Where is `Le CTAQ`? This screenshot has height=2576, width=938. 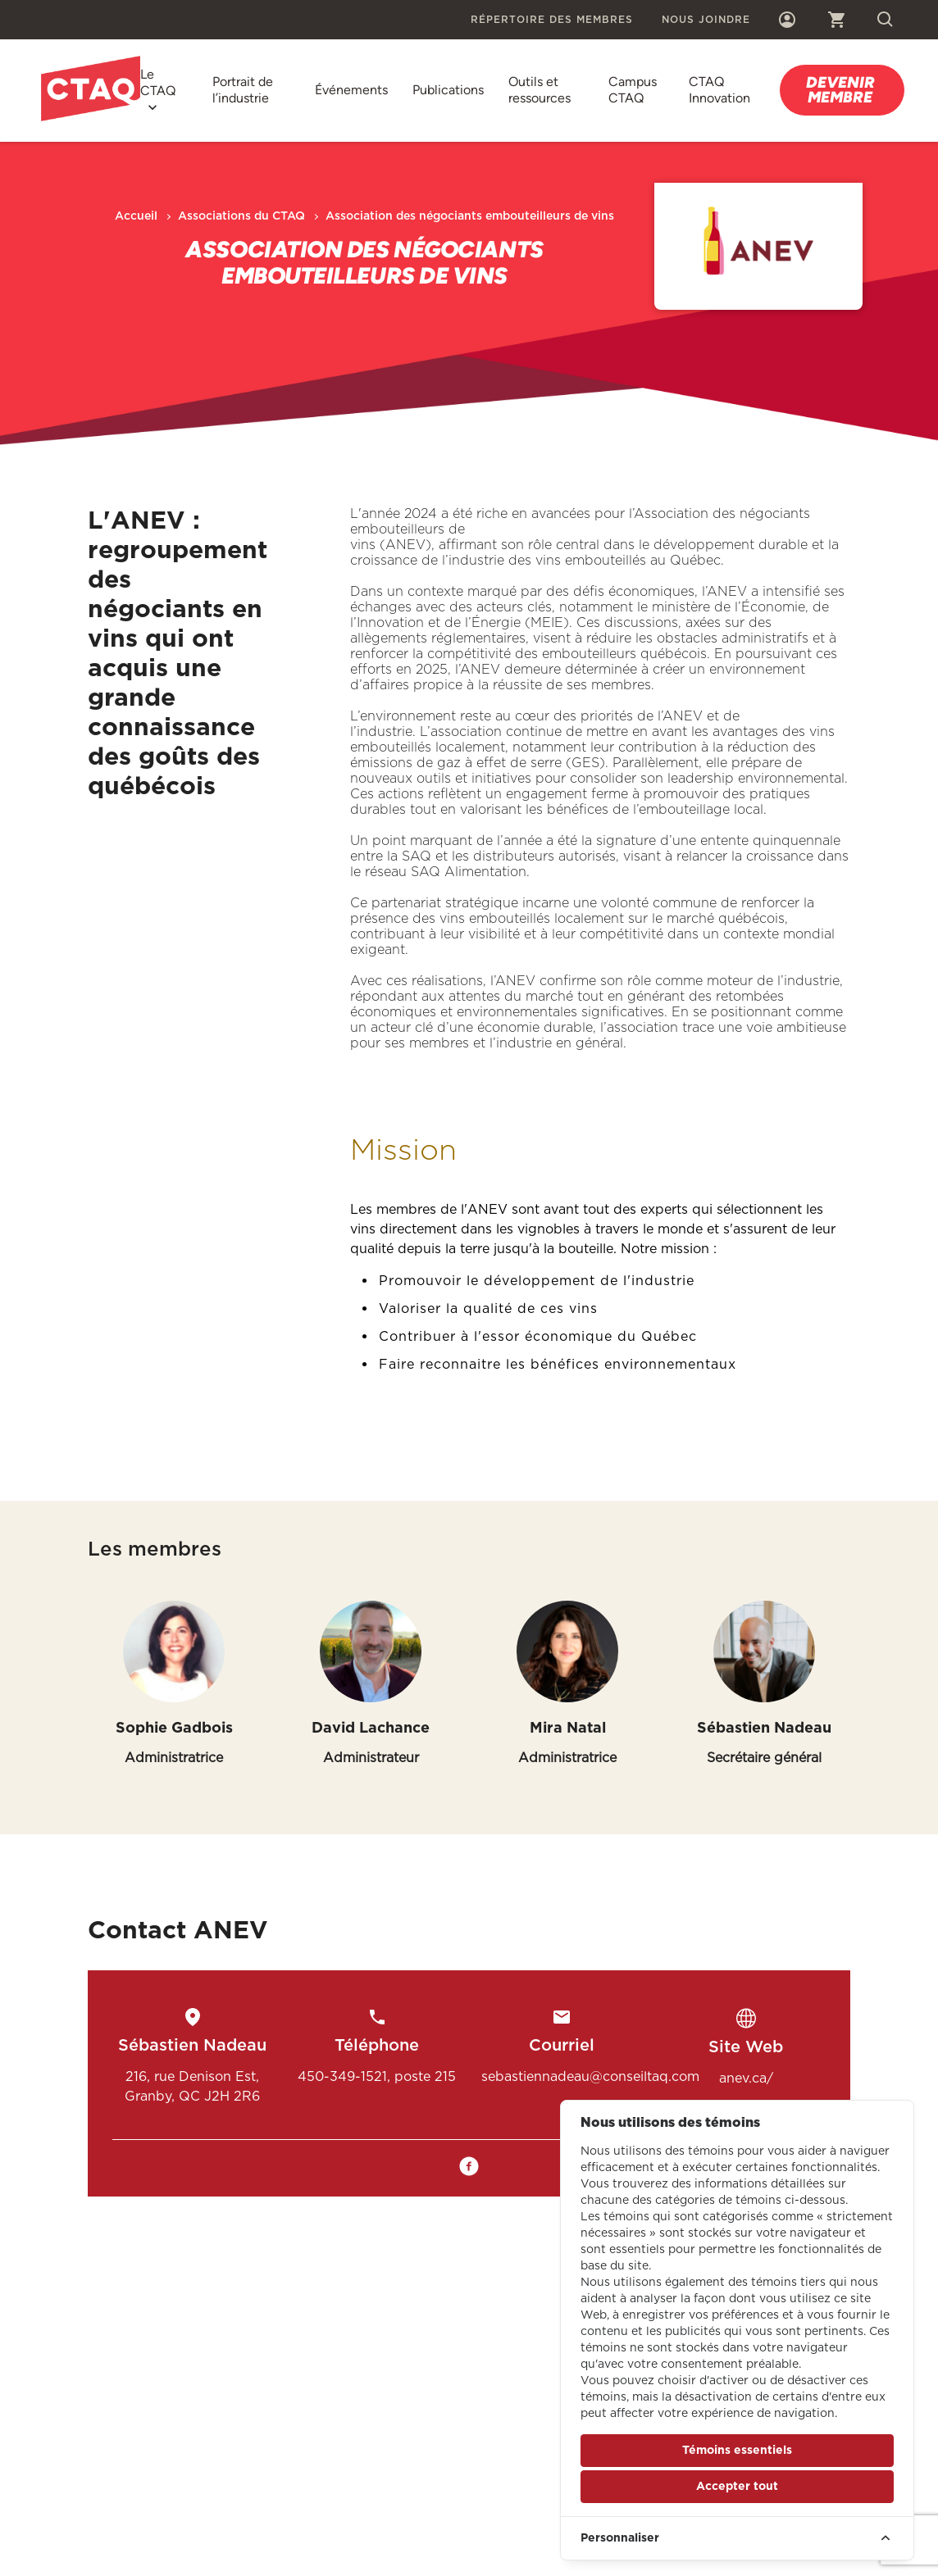
Le CTAQ is located at coordinates (157, 82).